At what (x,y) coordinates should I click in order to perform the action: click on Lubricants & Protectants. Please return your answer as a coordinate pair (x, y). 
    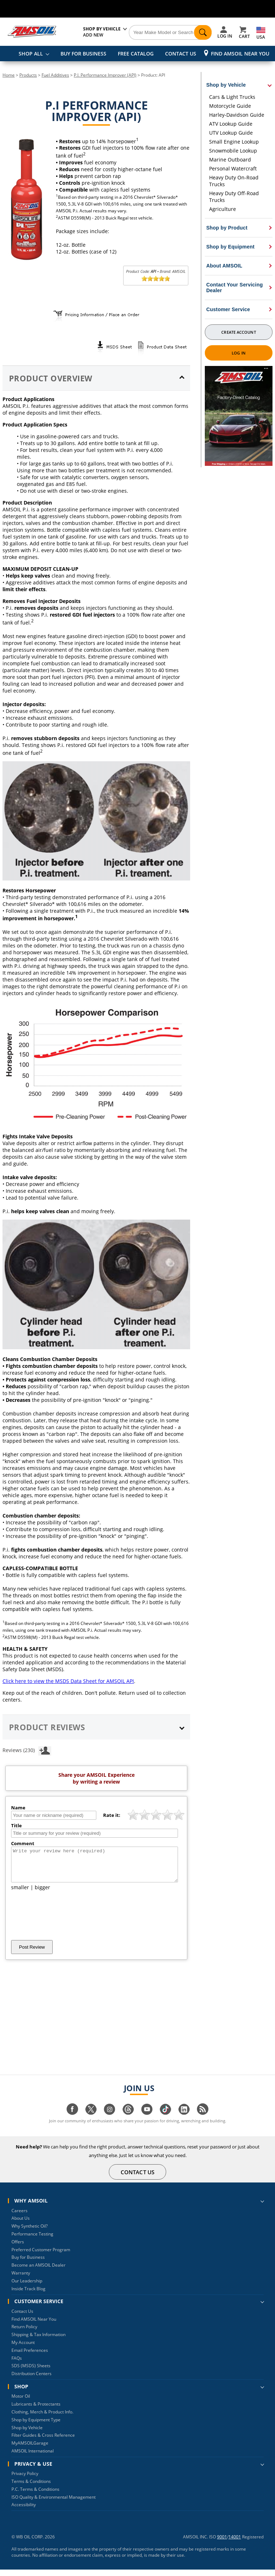
    Looking at the image, I should click on (36, 2410).